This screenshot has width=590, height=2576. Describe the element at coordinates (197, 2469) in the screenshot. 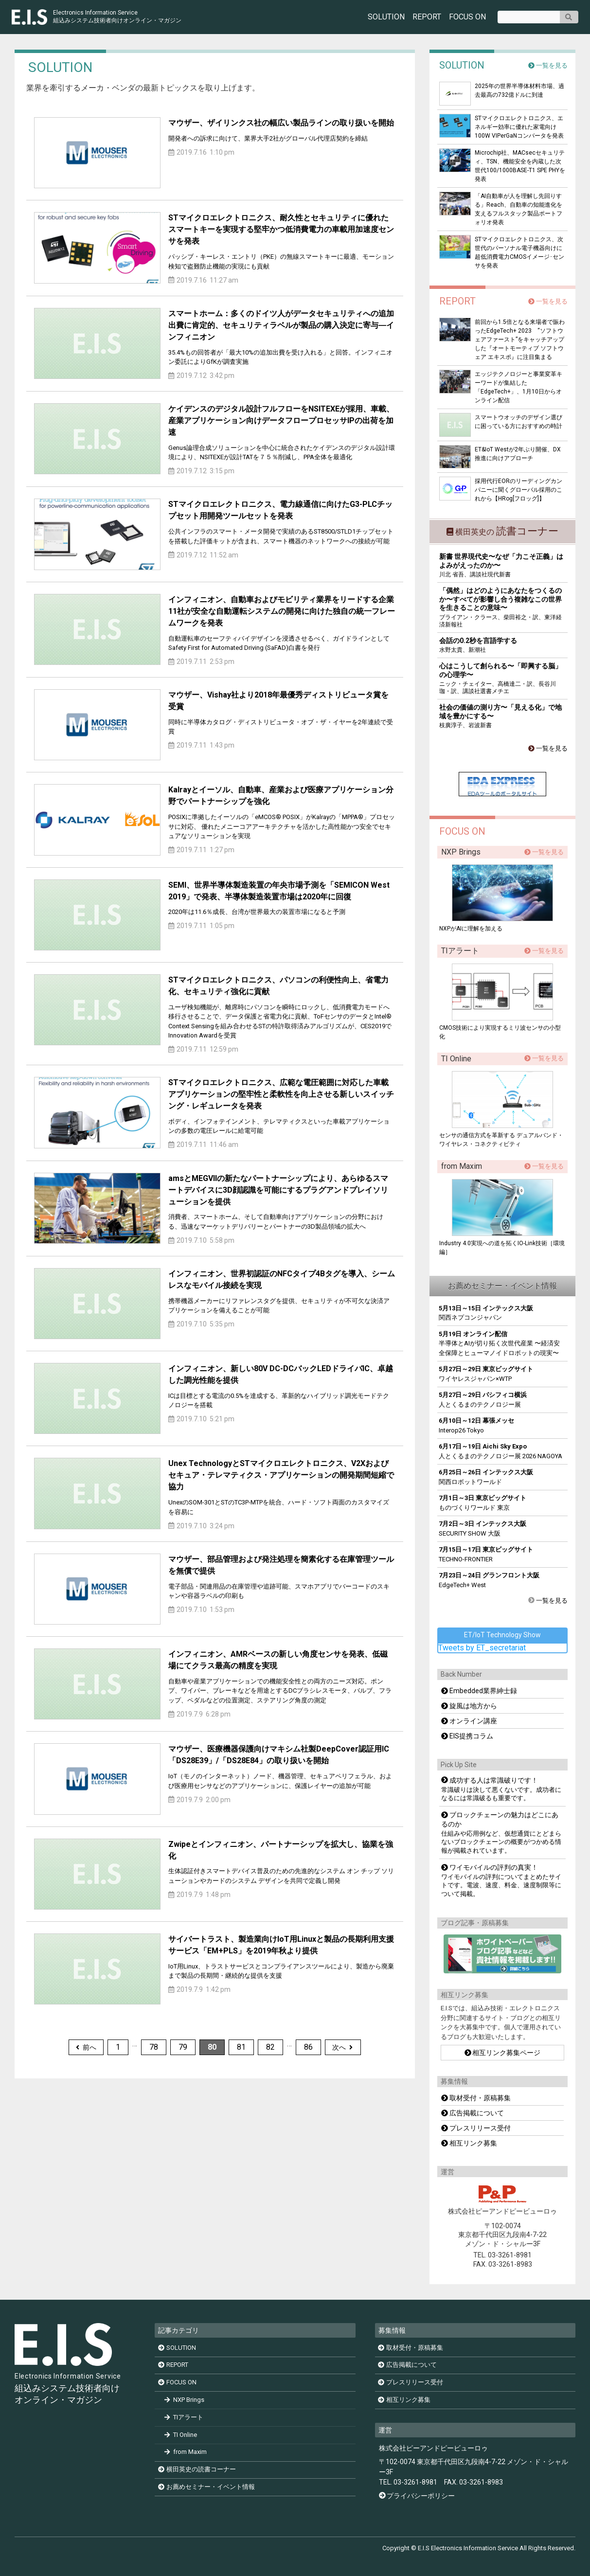

I see `横田英史の読書コーナー` at that location.